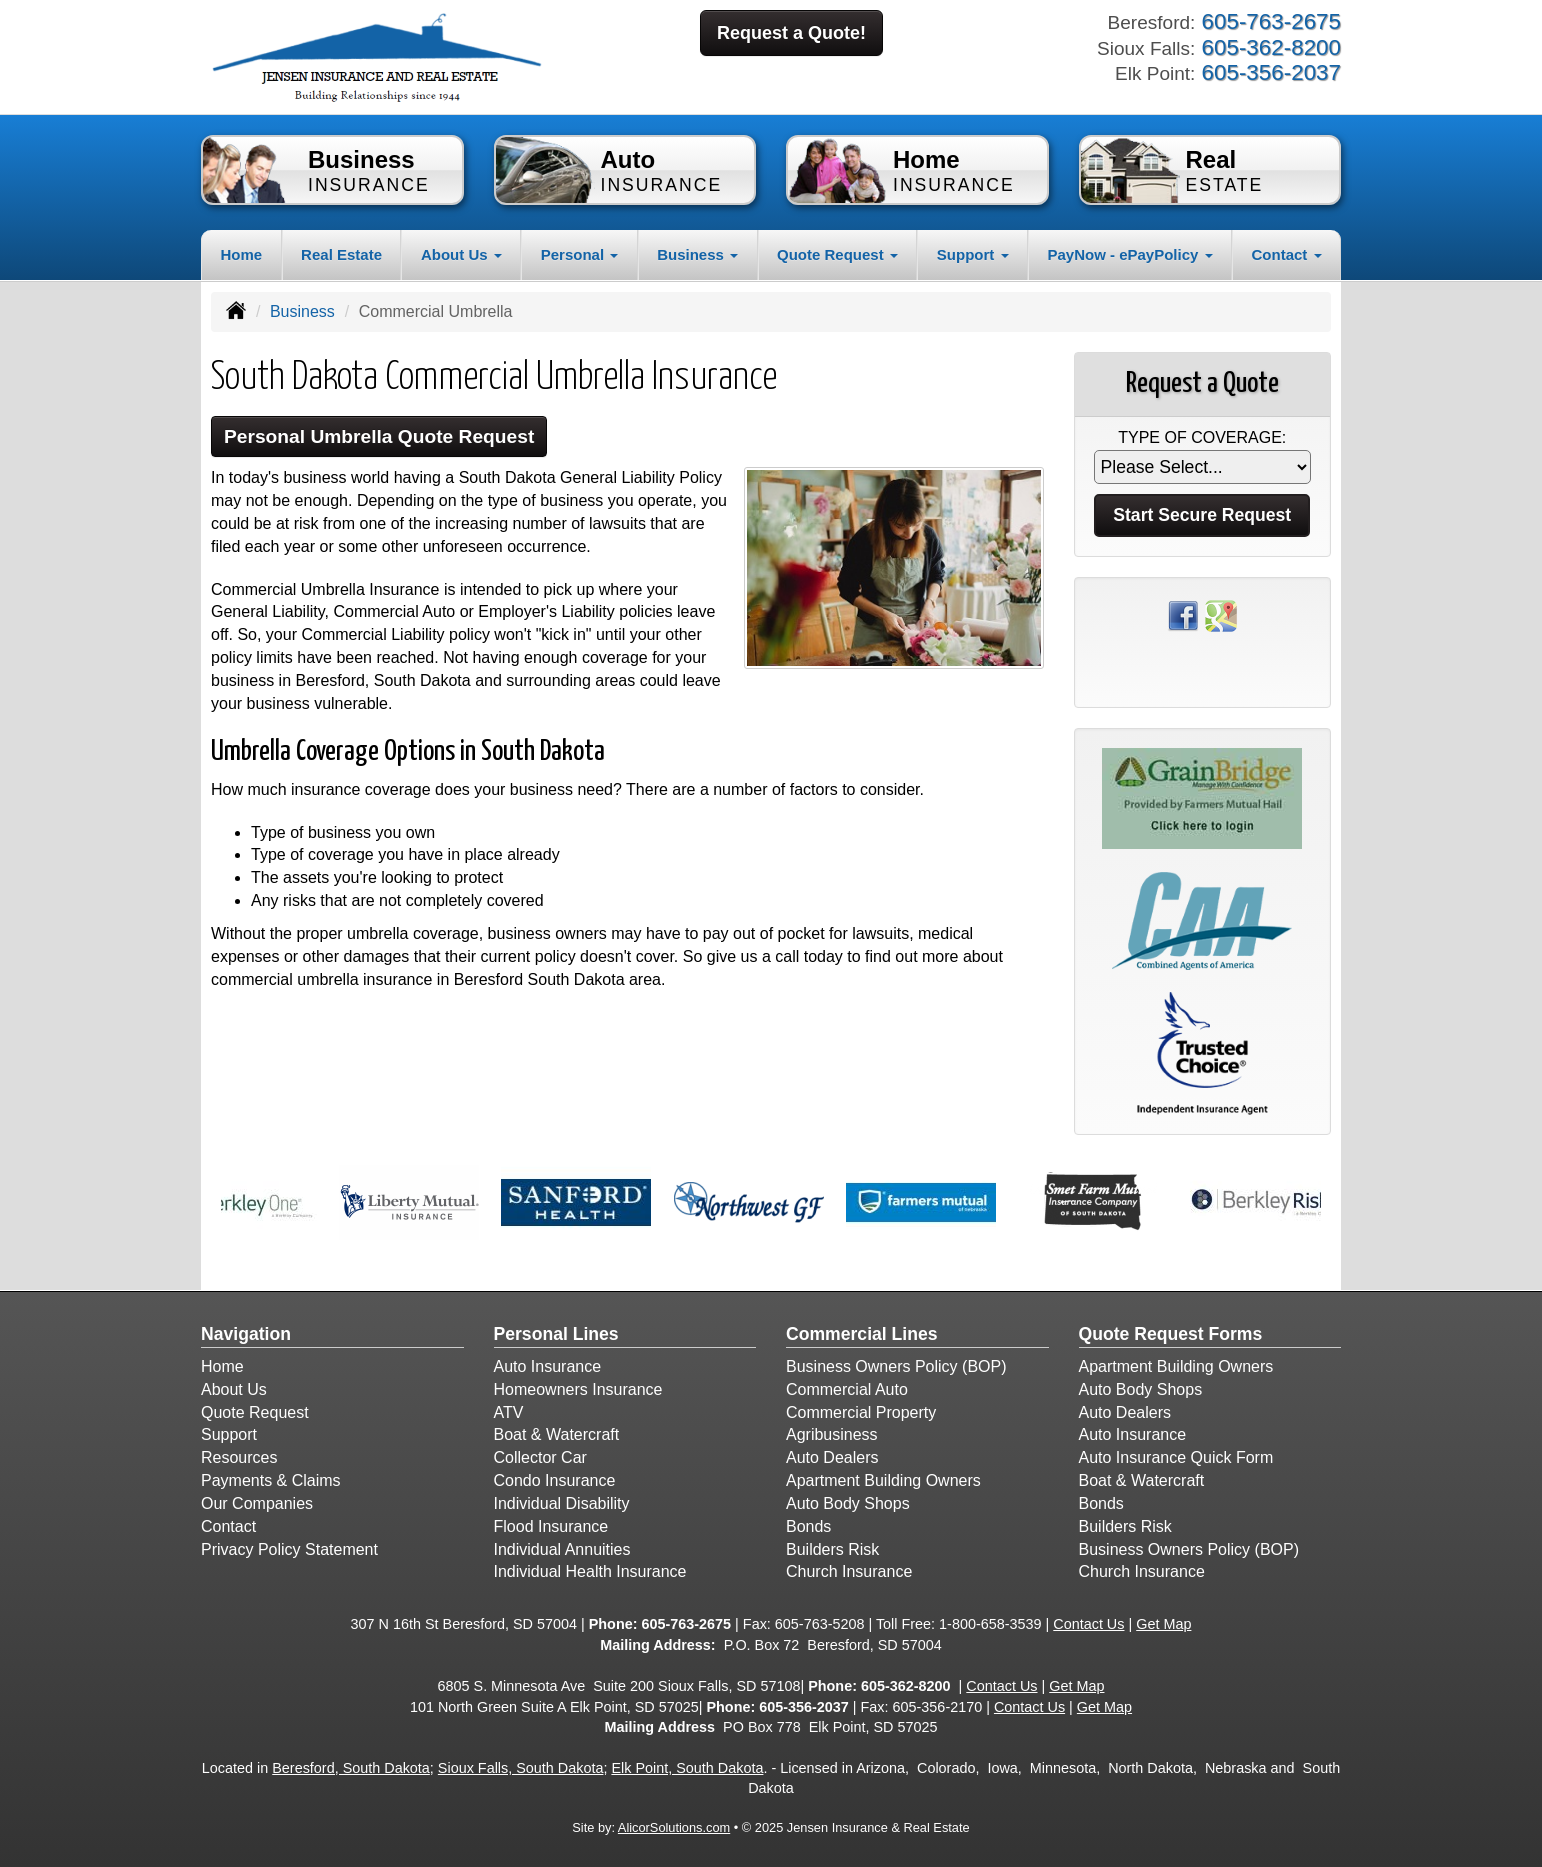 The height and width of the screenshot is (1867, 1542). What do you see at coordinates (862, 1334) in the screenshot?
I see `Commercial Lines [Business]` at bounding box center [862, 1334].